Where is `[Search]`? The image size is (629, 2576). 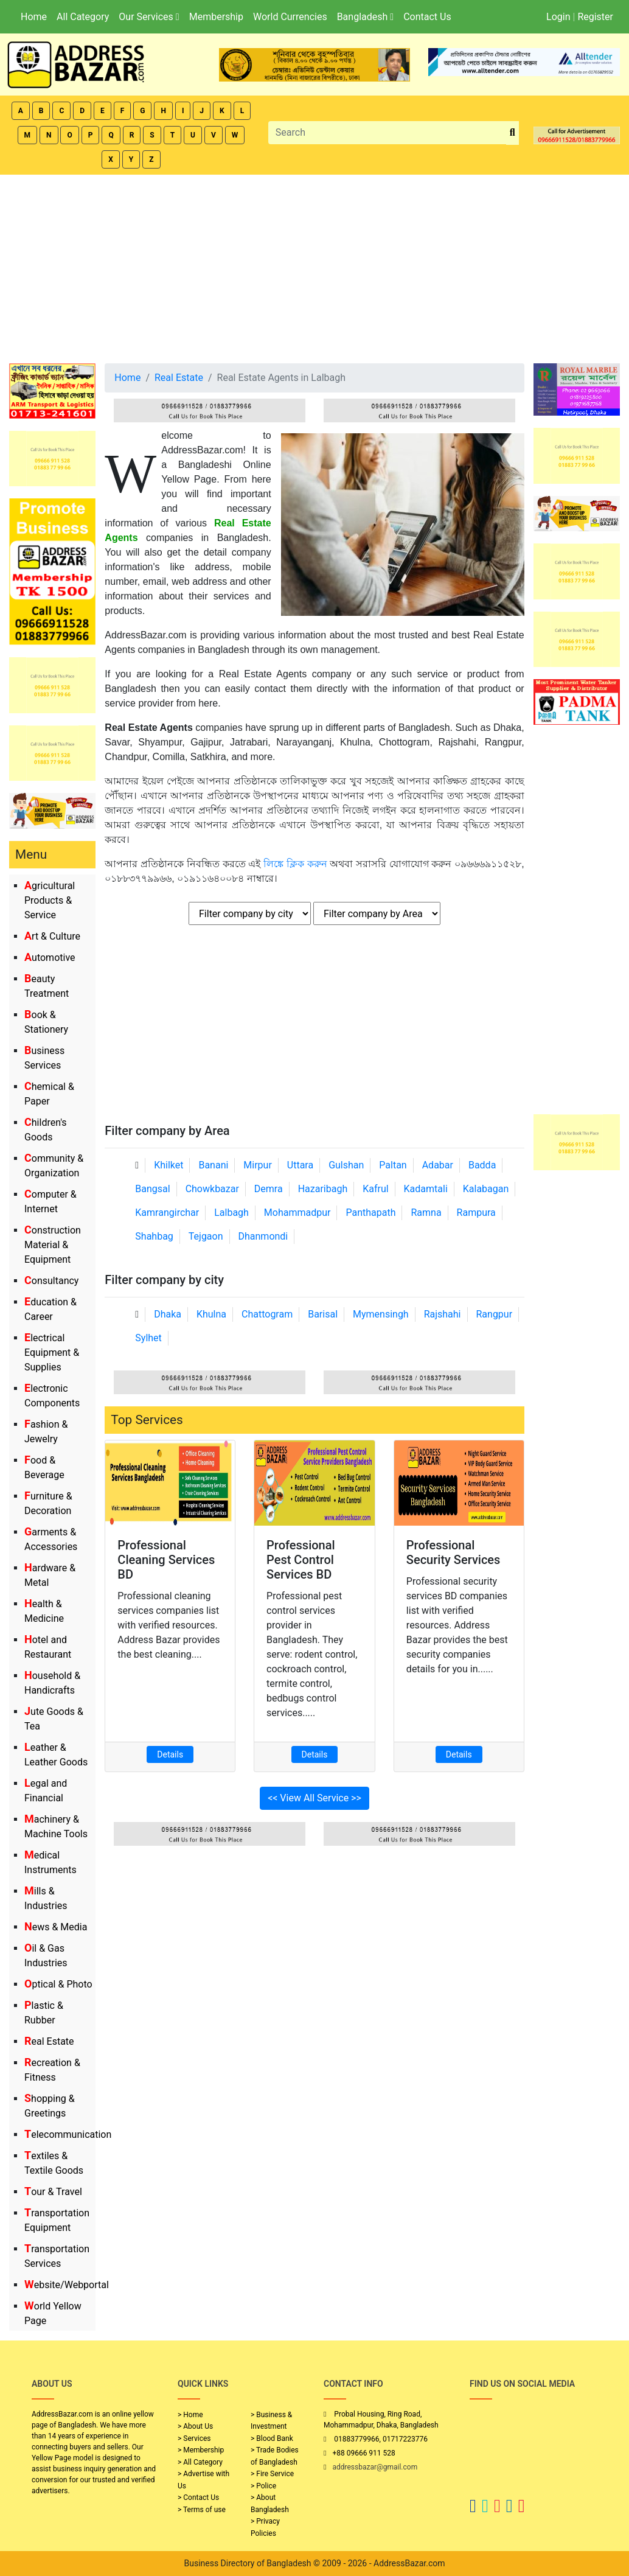
[Search] is located at coordinates (387, 132).